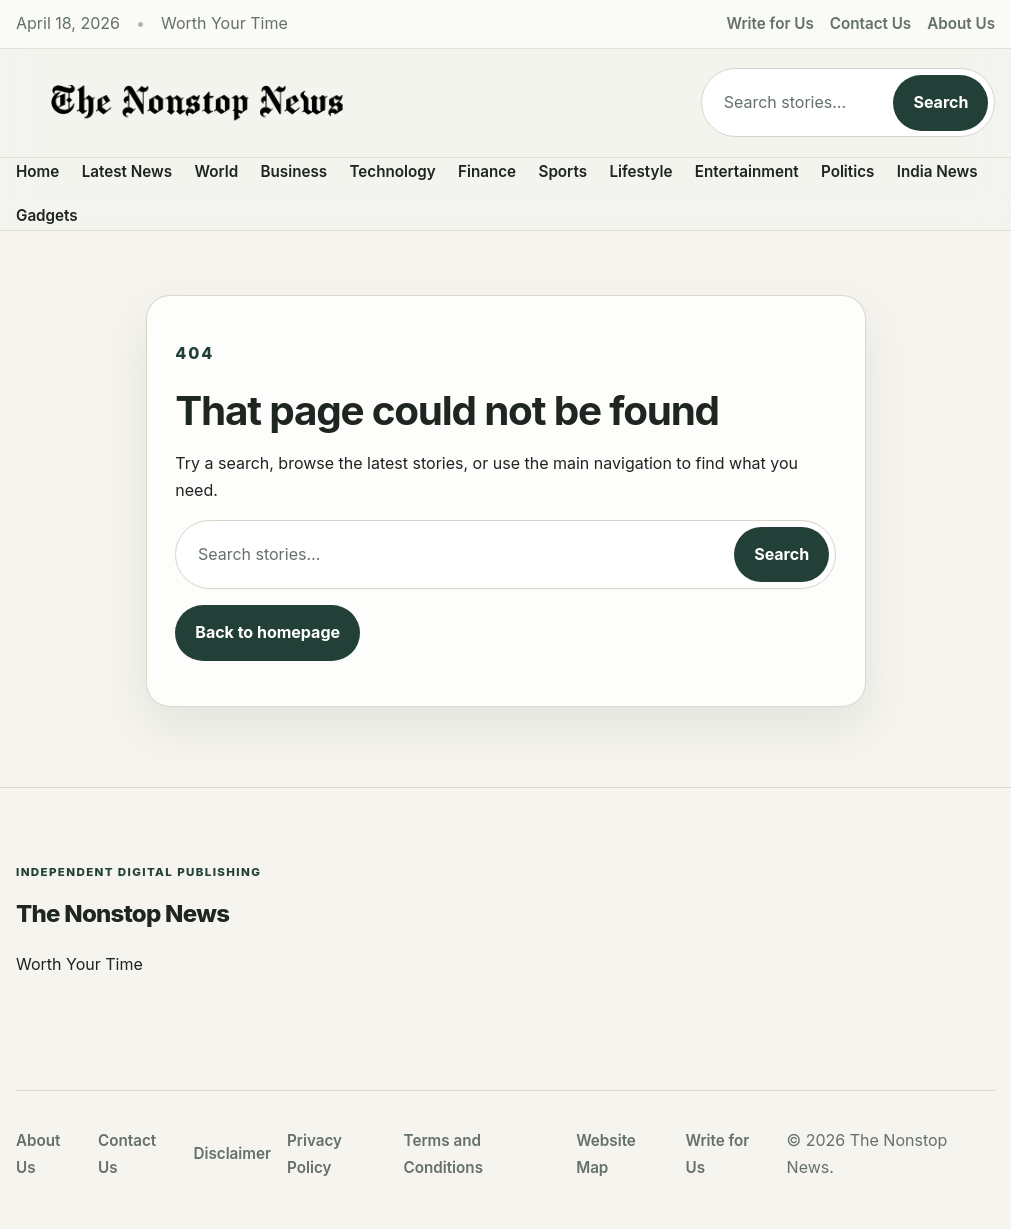 The width and height of the screenshot is (1011, 1229). I want to click on Entertainment, so click(747, 171).